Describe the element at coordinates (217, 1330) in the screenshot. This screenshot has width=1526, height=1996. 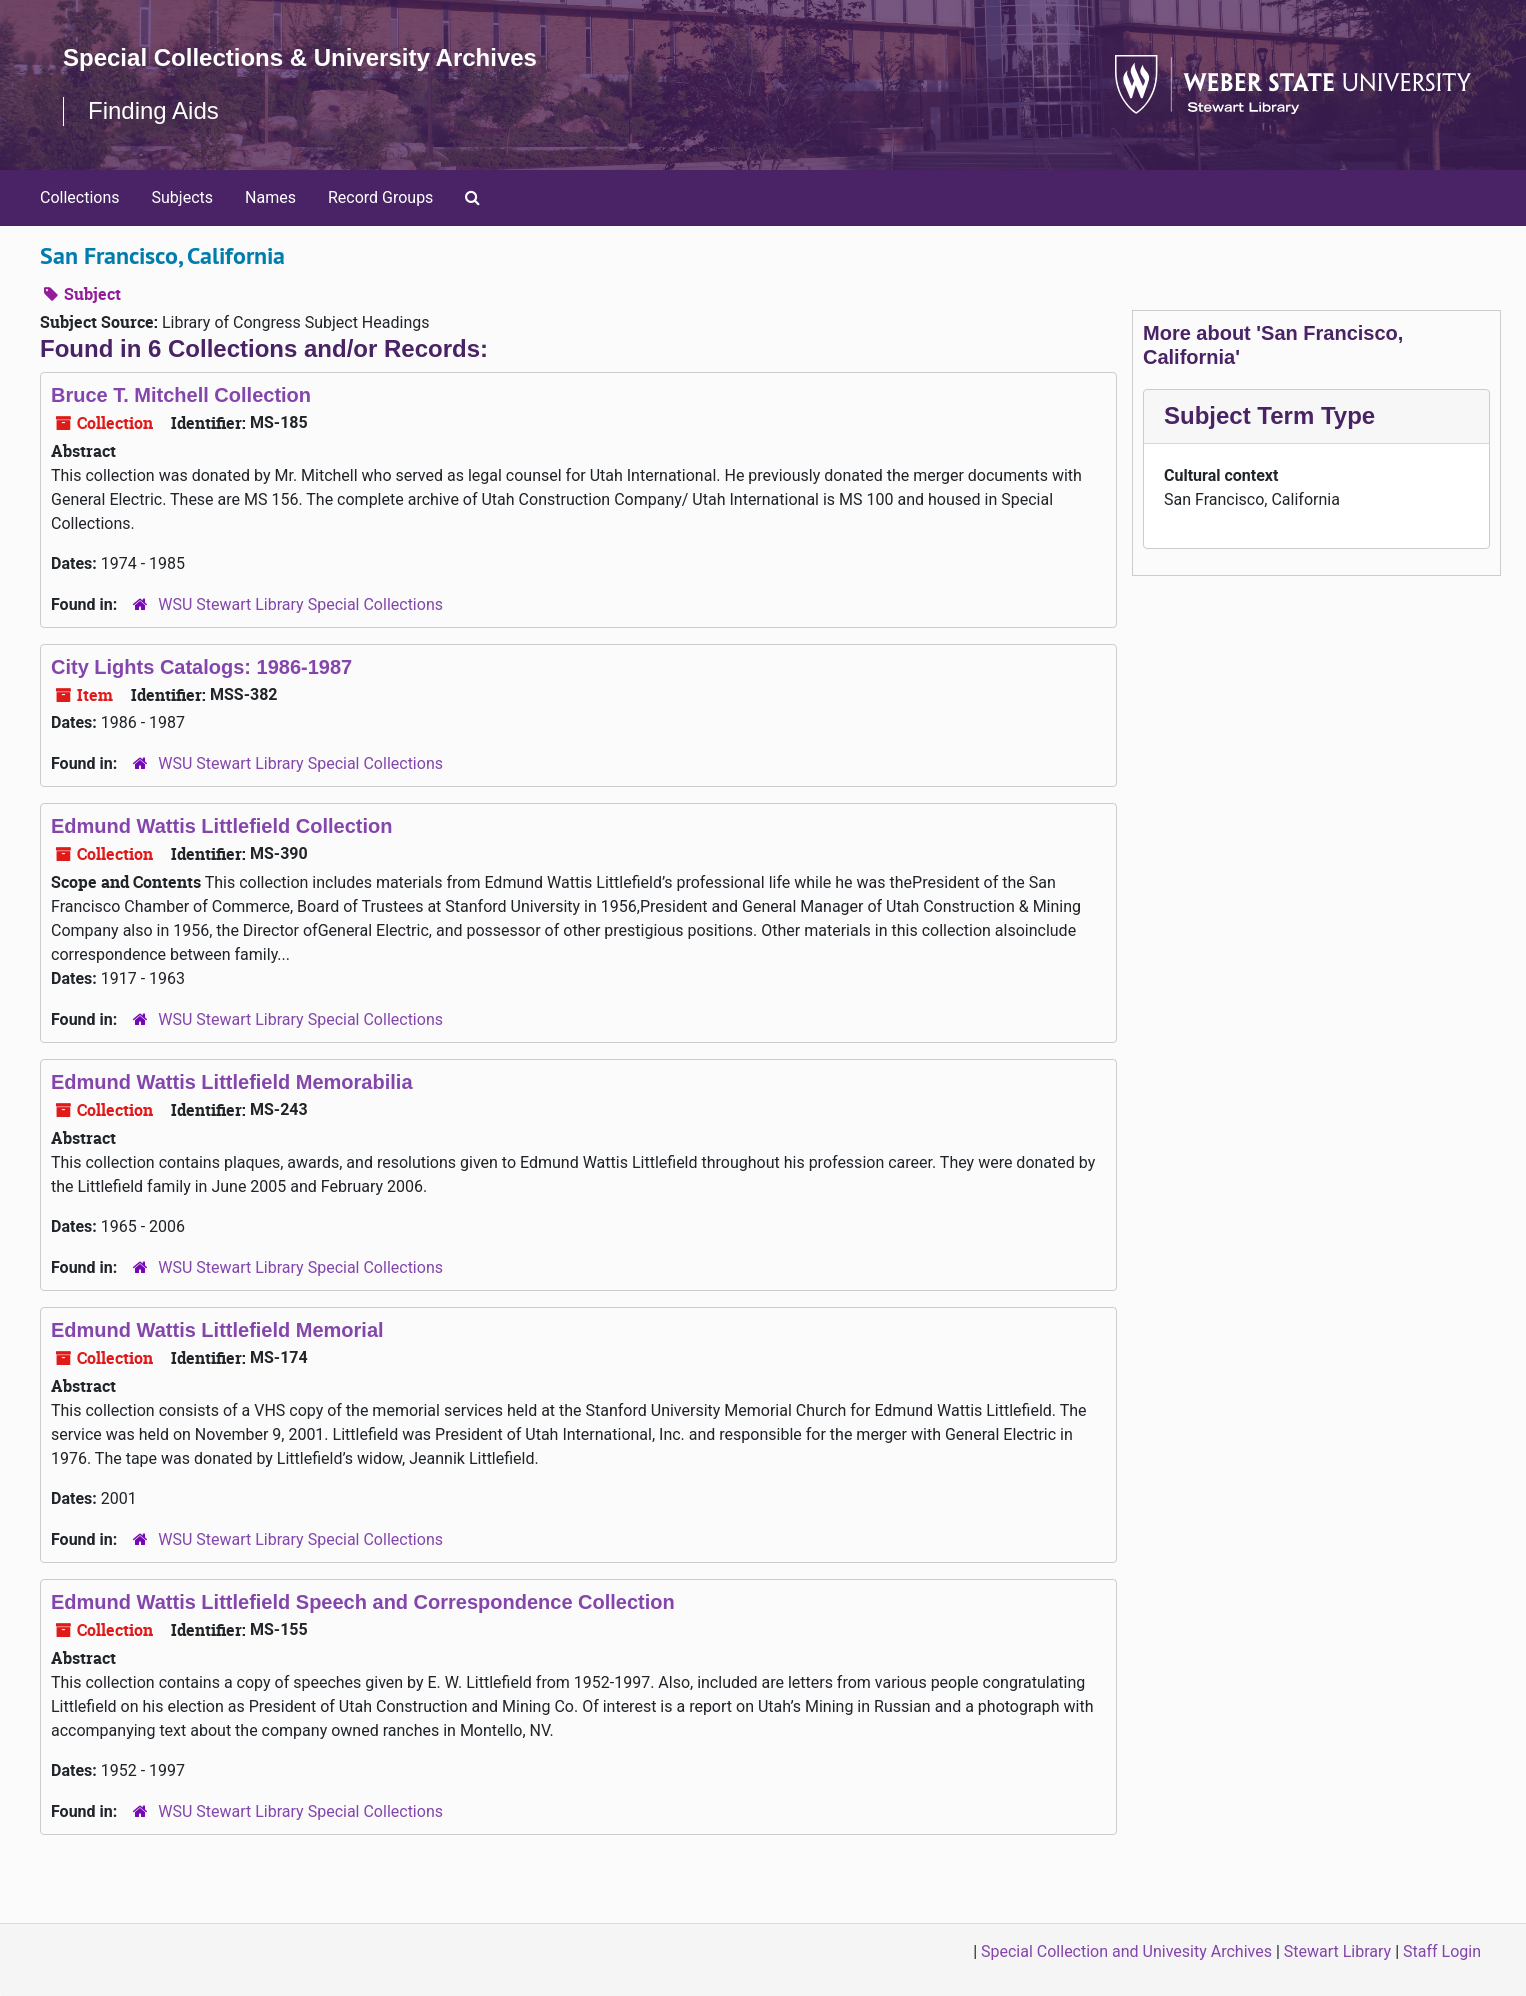
I see `Edmund Wattis Littlefield Memorial` at that location.